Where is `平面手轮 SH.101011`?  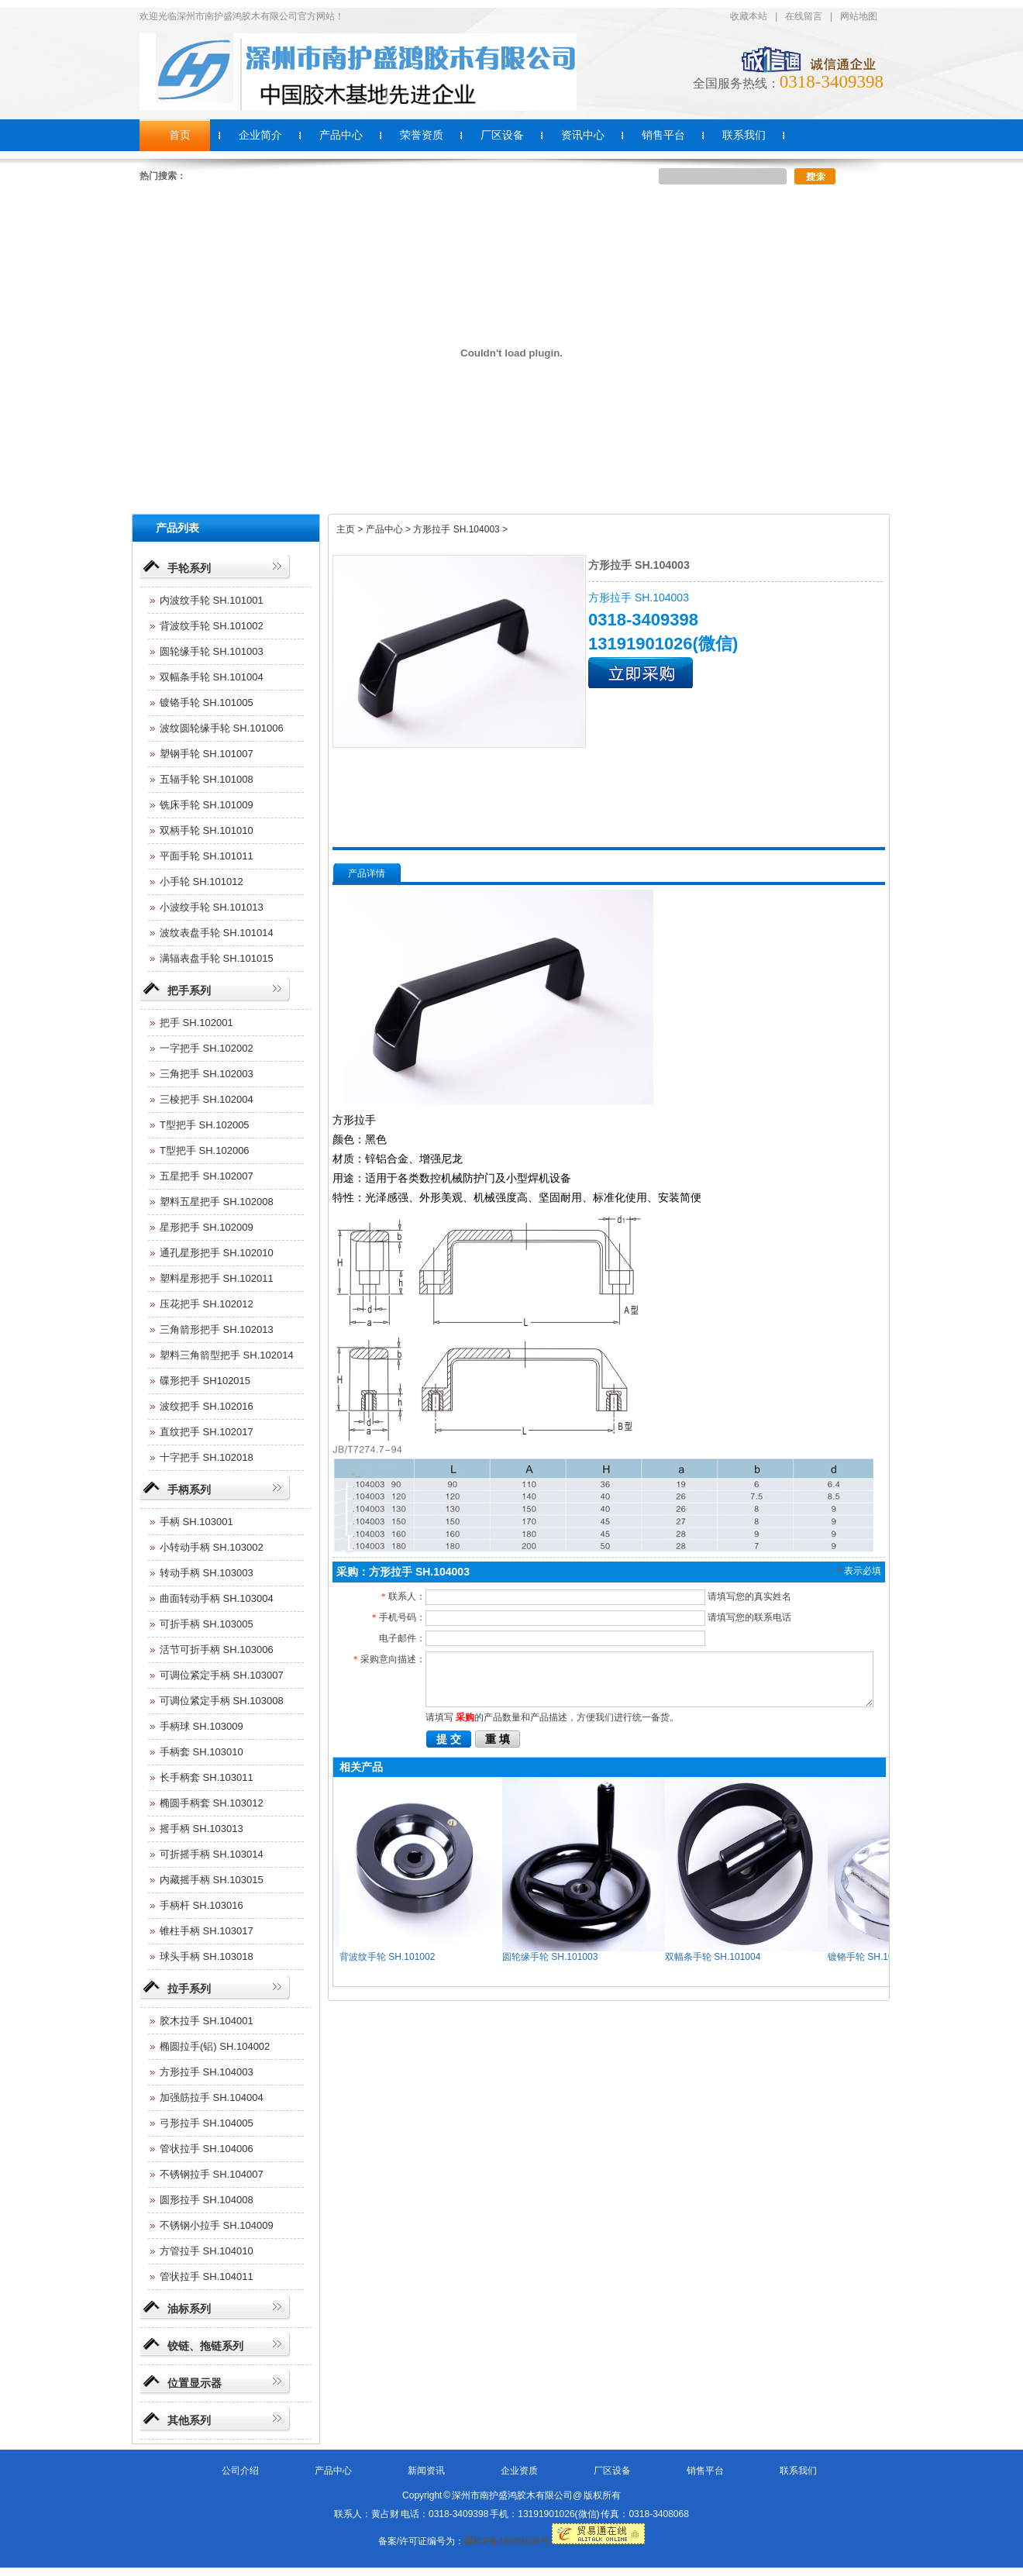
平面手轮 SH.101011 is located at coordinates (206, 856).